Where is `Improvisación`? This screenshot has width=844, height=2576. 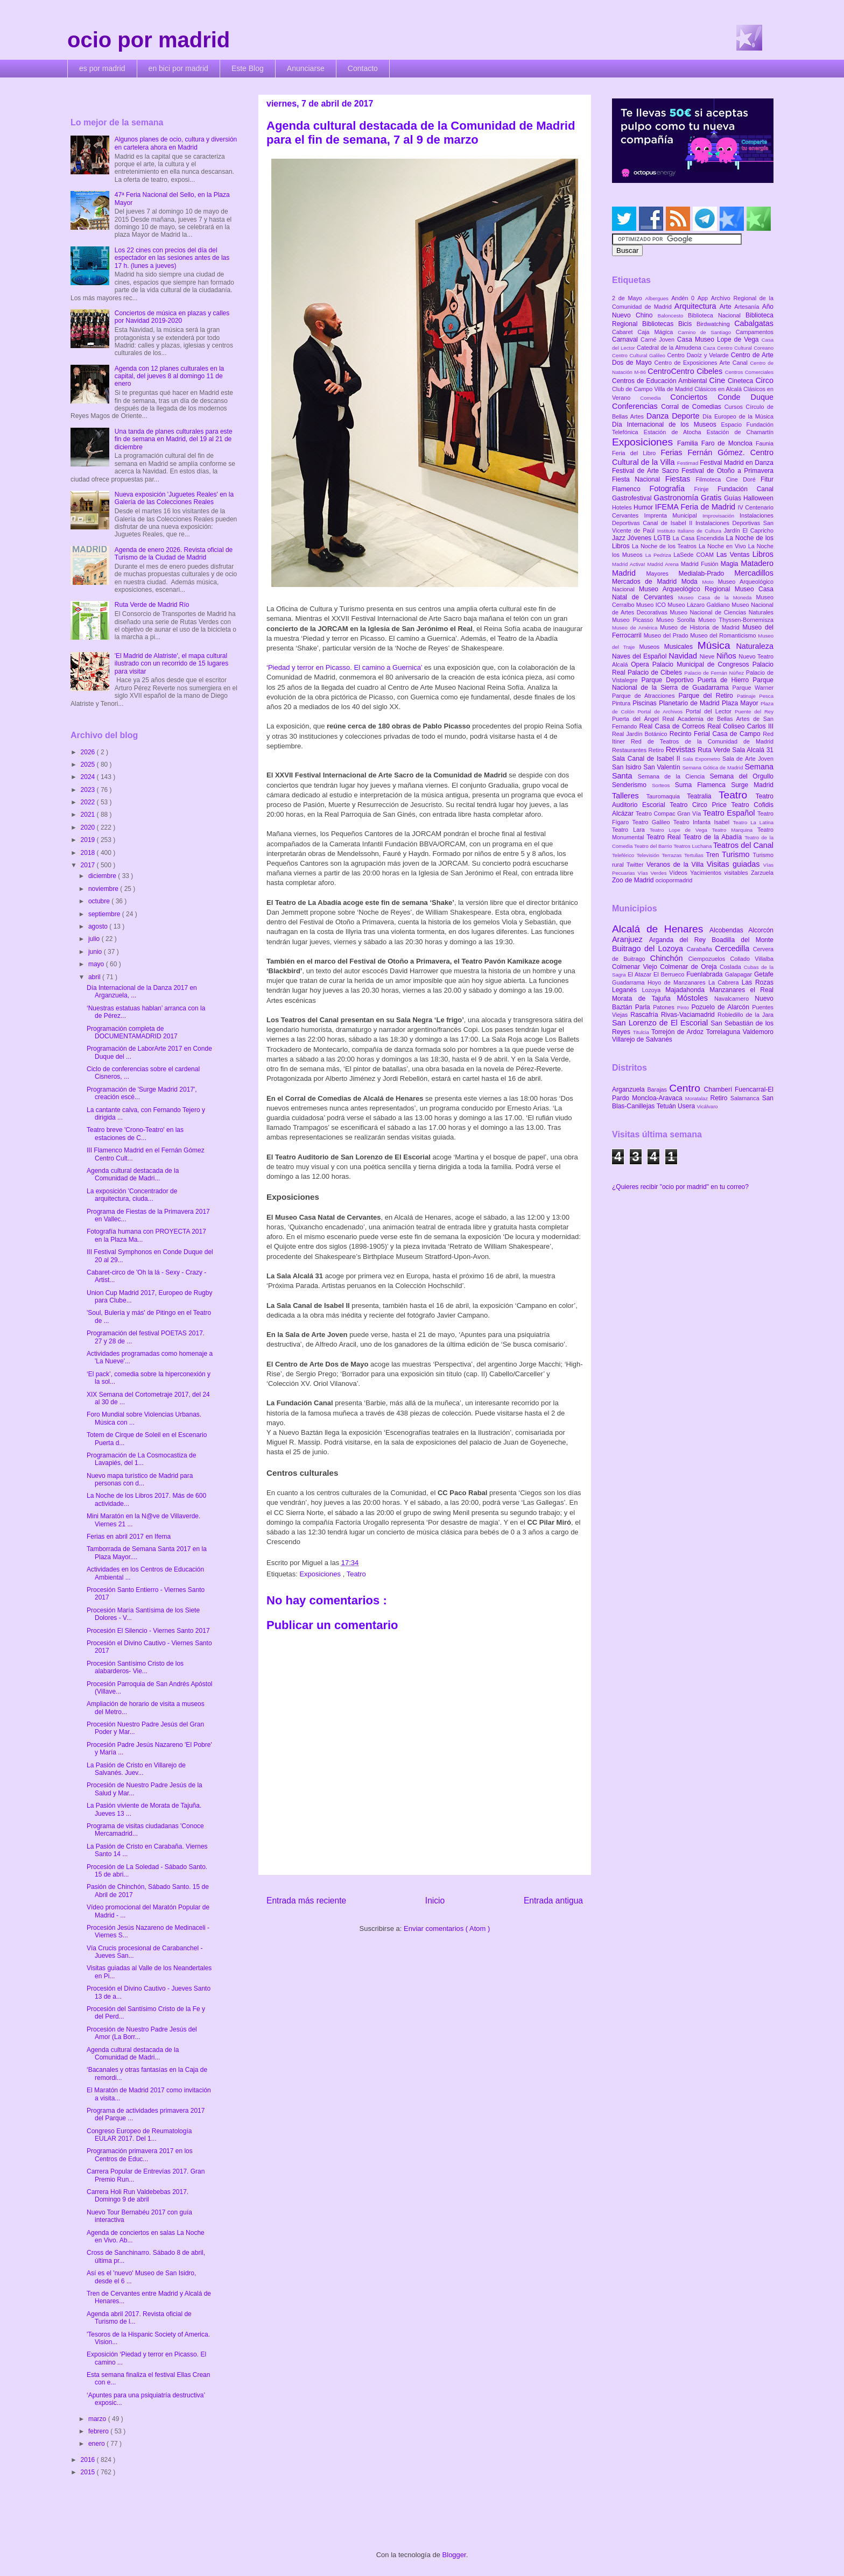 Improvisación is located at coordinates (721, 516).